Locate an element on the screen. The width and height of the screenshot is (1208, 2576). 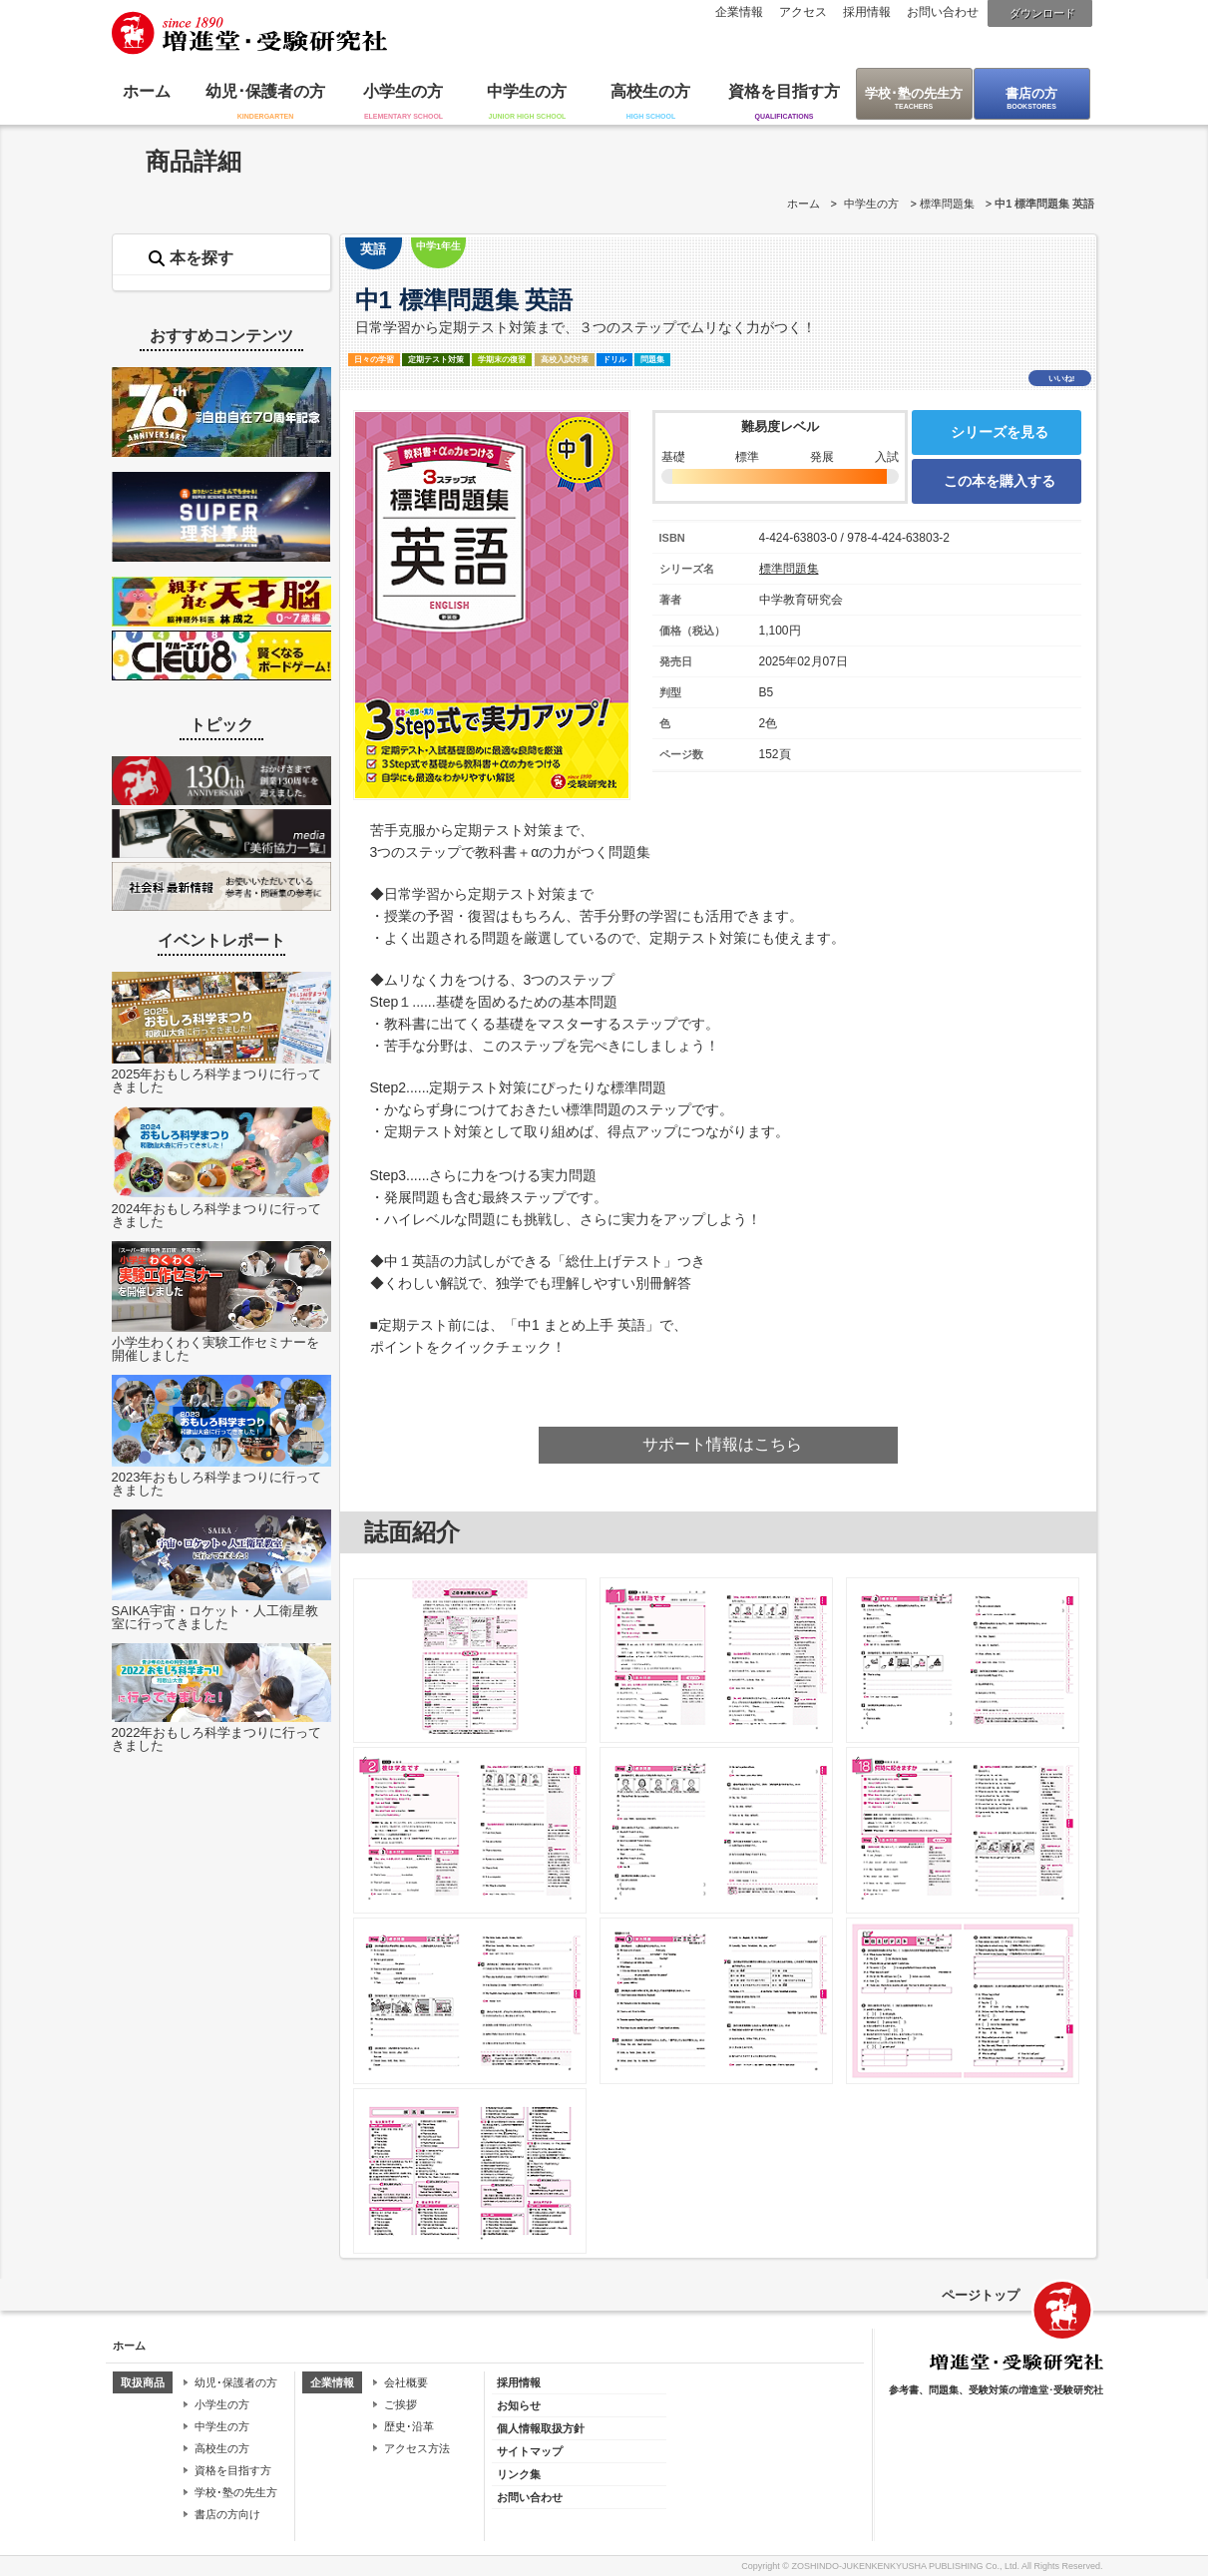
ホーム is located at coordinates (147, 91).